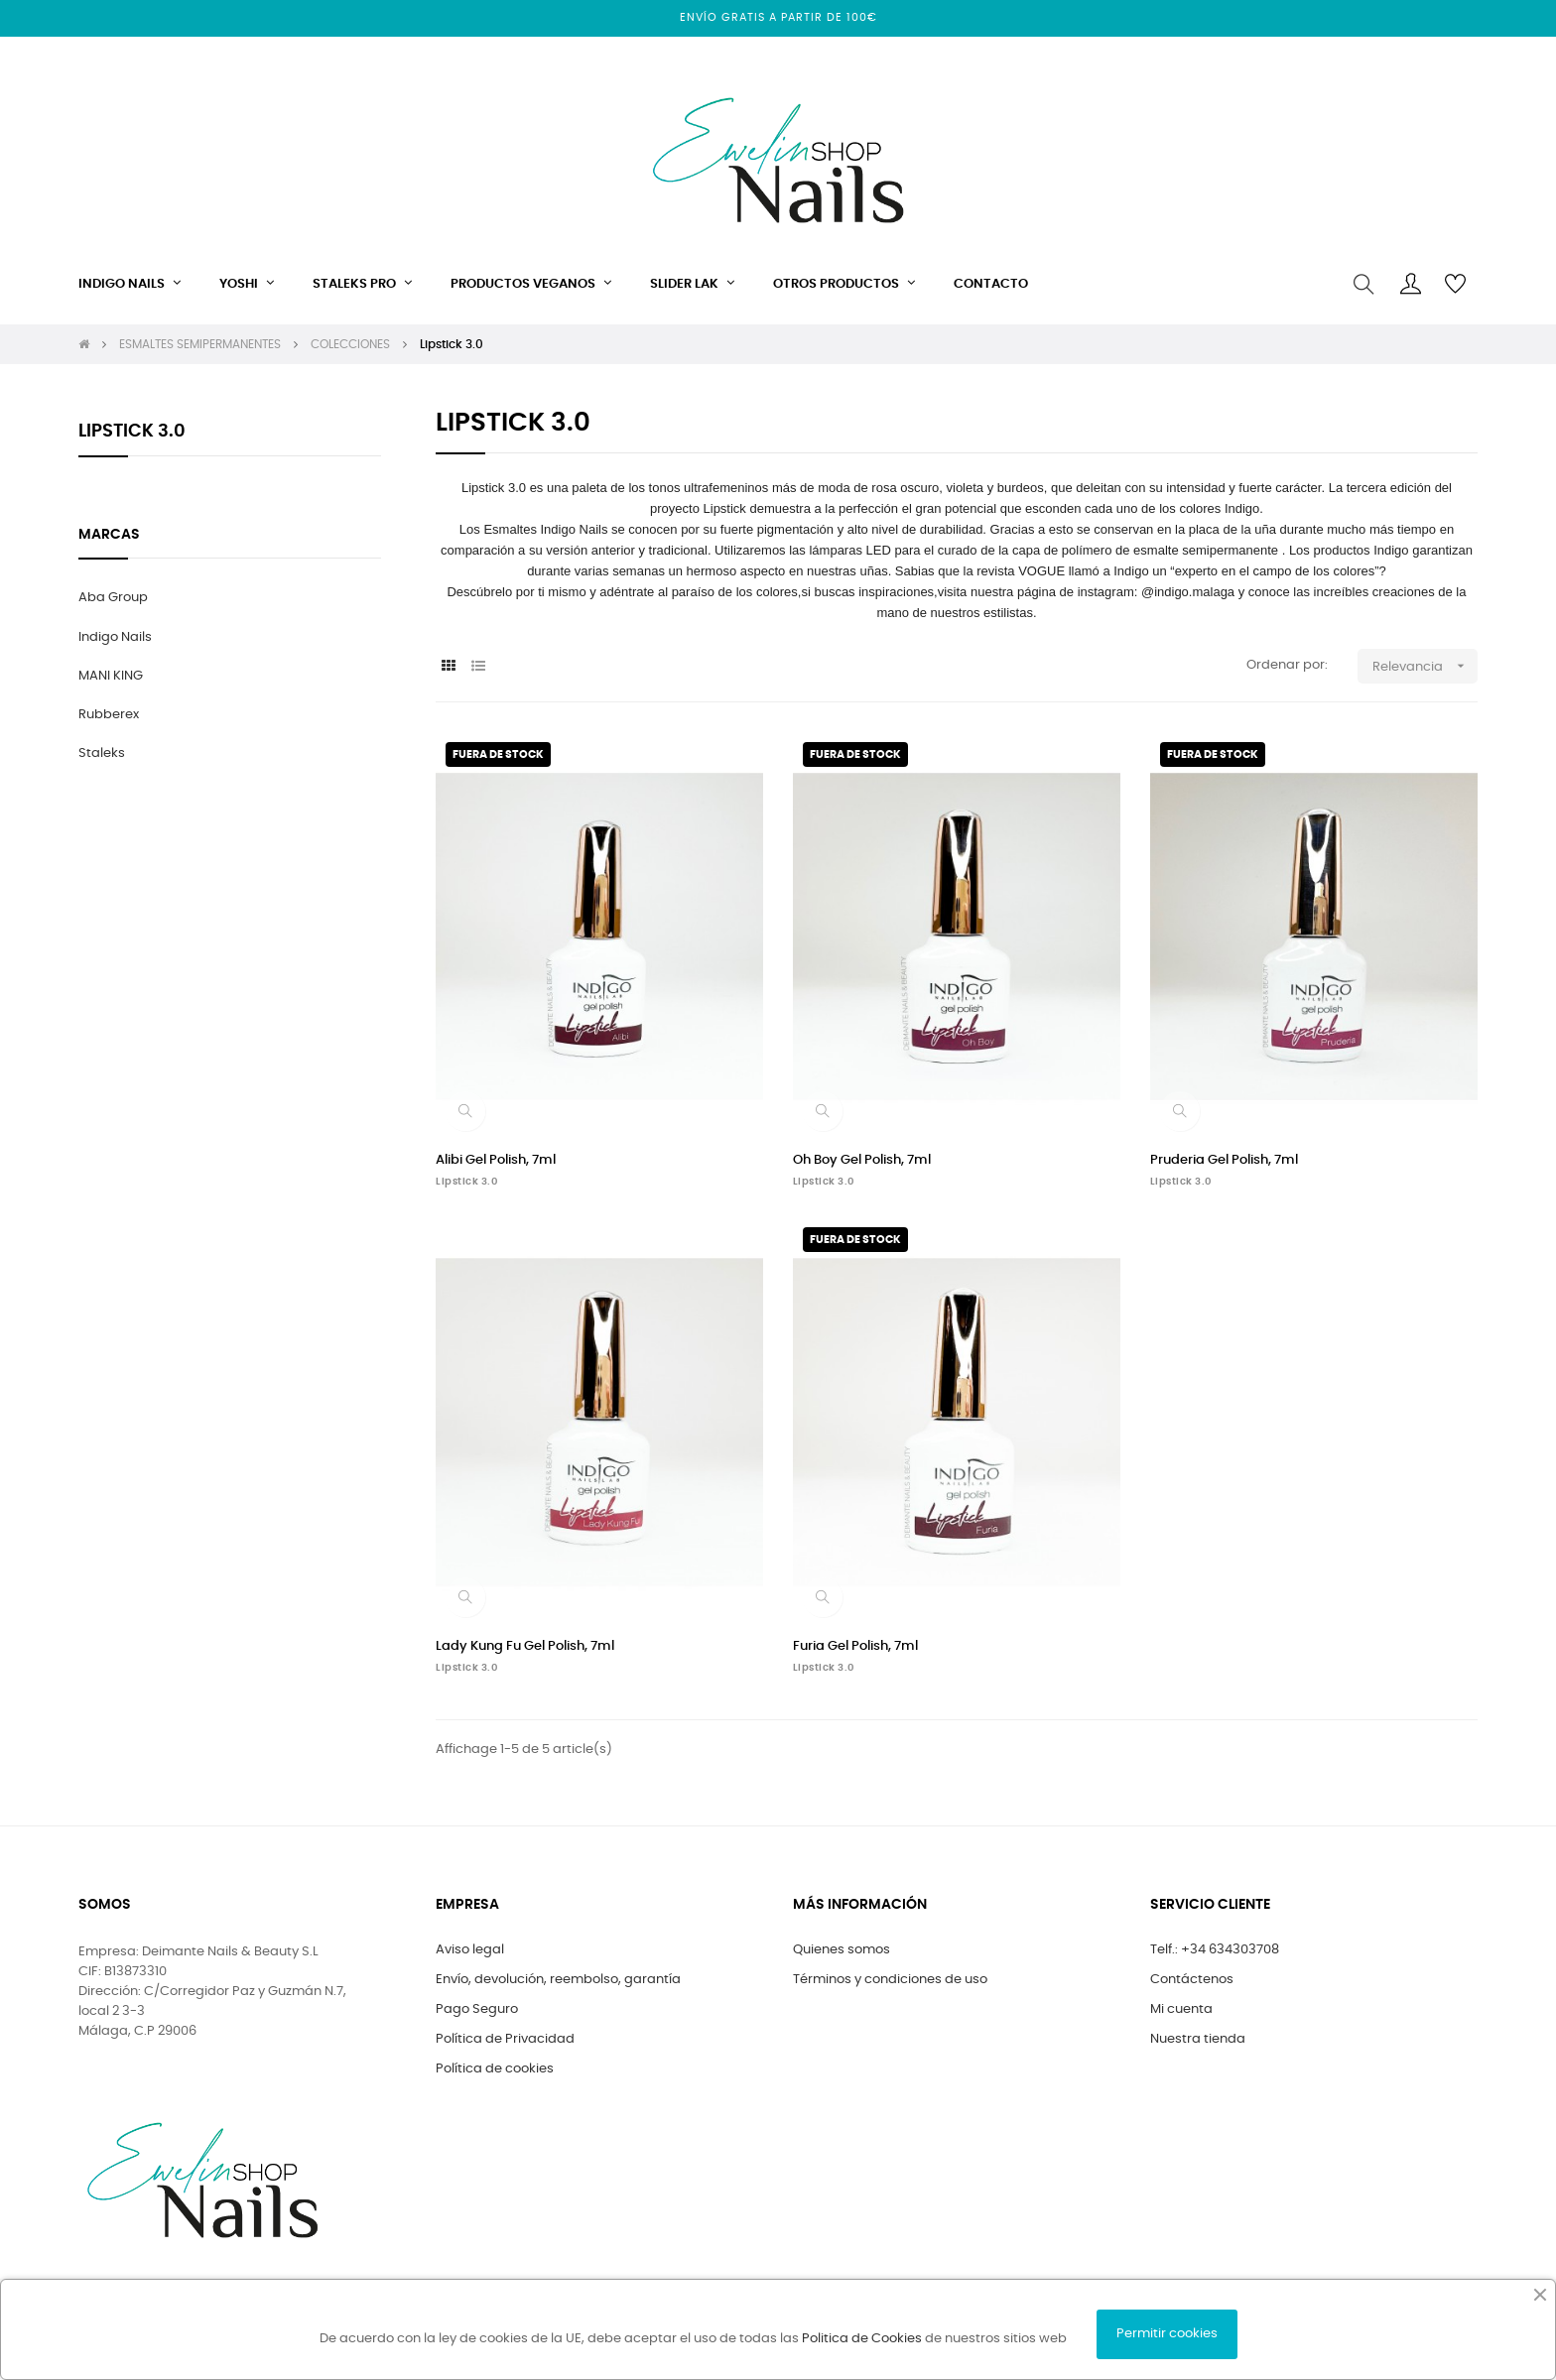  I want to click on Envío, devolución, reembolso, garantía, so click(558, 1979).